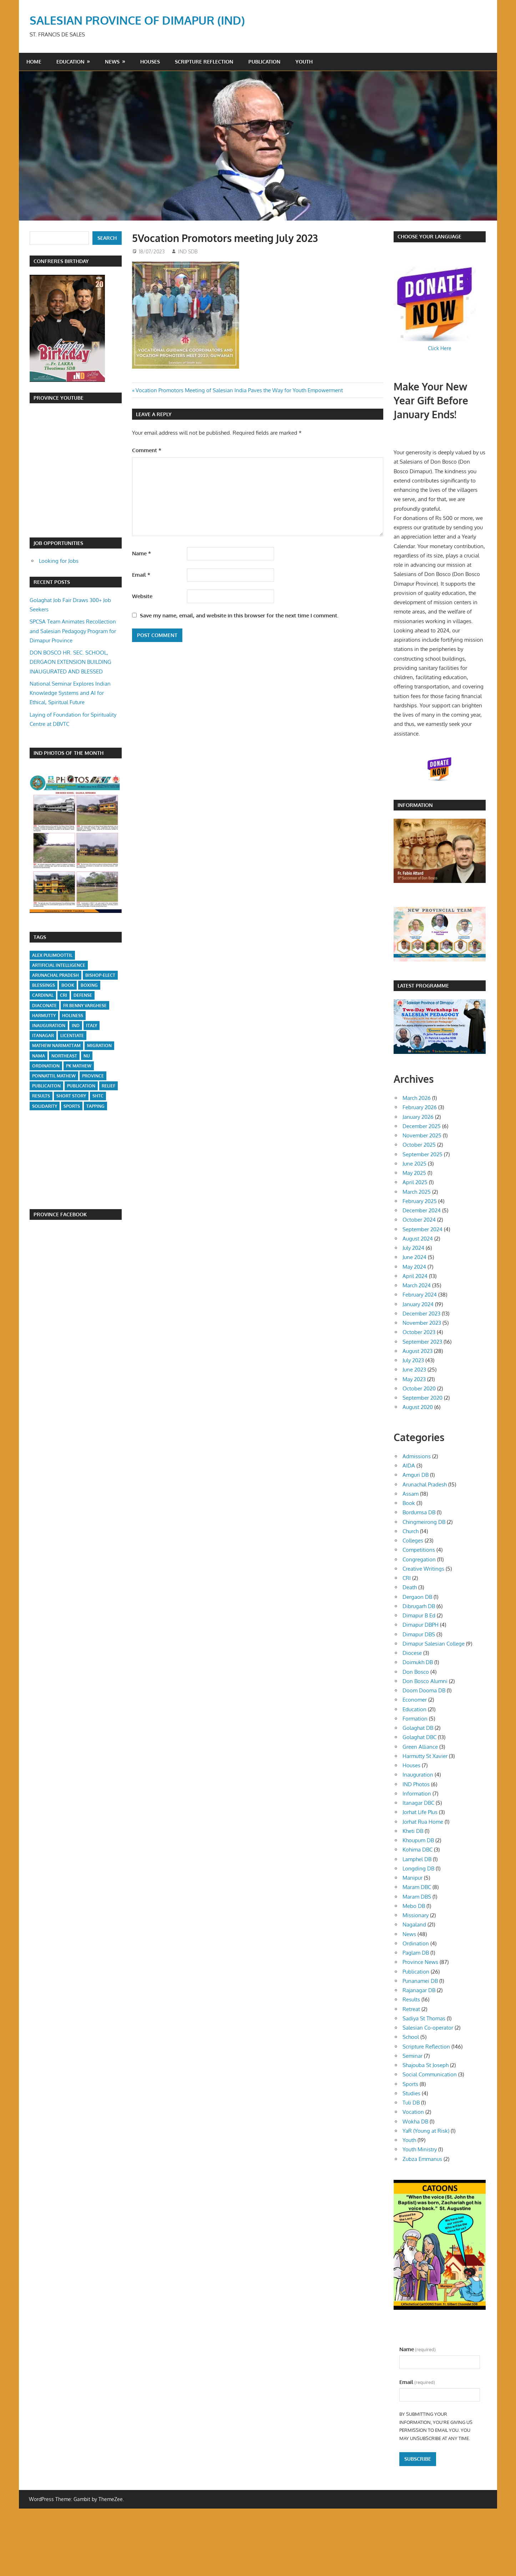 Image resolution: width=516 pixels, height=2576 pixels. Describe the element at coordinates (413, 1247) in the screenshot. I see `July 2024` at that location.